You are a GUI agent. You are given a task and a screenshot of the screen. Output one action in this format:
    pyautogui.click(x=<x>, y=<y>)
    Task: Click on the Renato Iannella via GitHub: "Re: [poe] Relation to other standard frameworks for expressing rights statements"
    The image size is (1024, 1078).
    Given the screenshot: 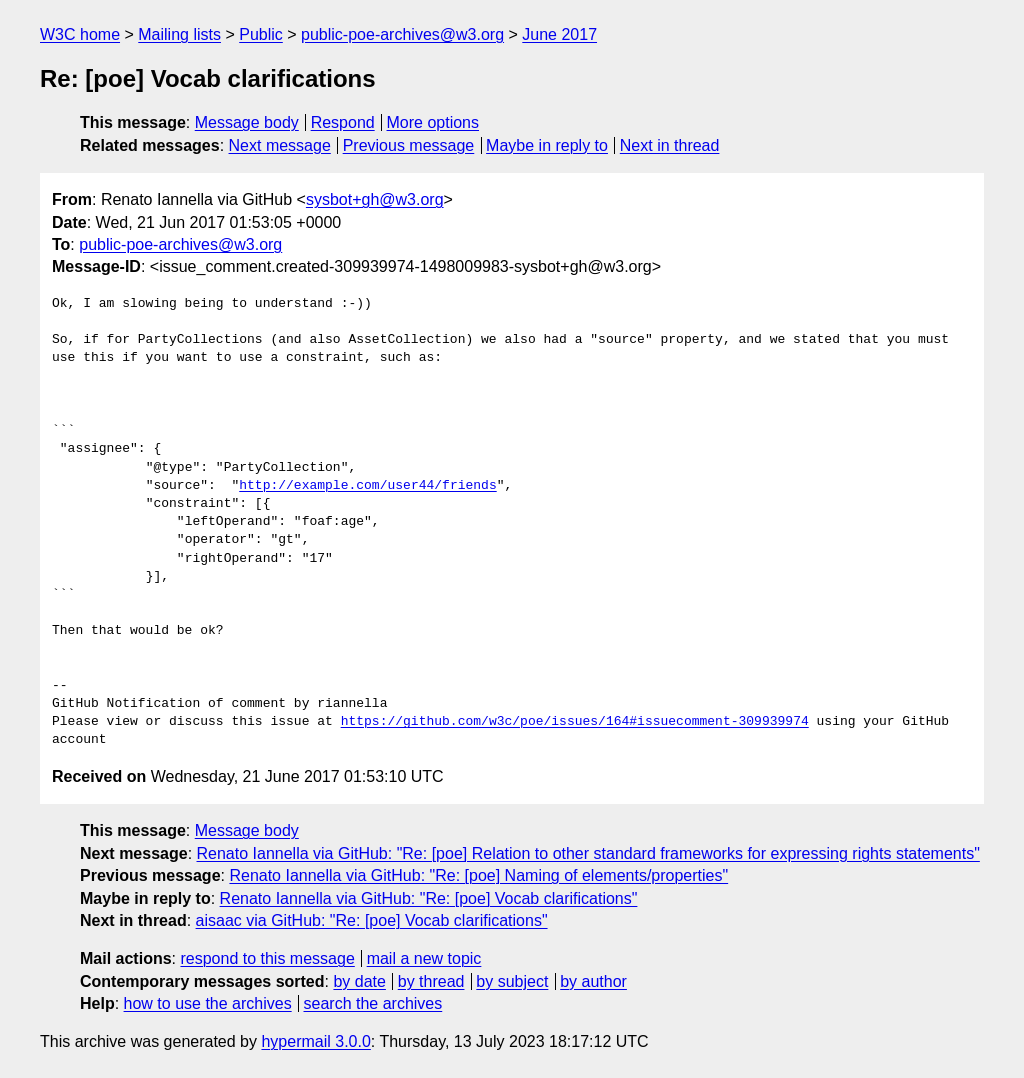 What is the action you would take?
    pyautogui.click(x=588, y=853)
    